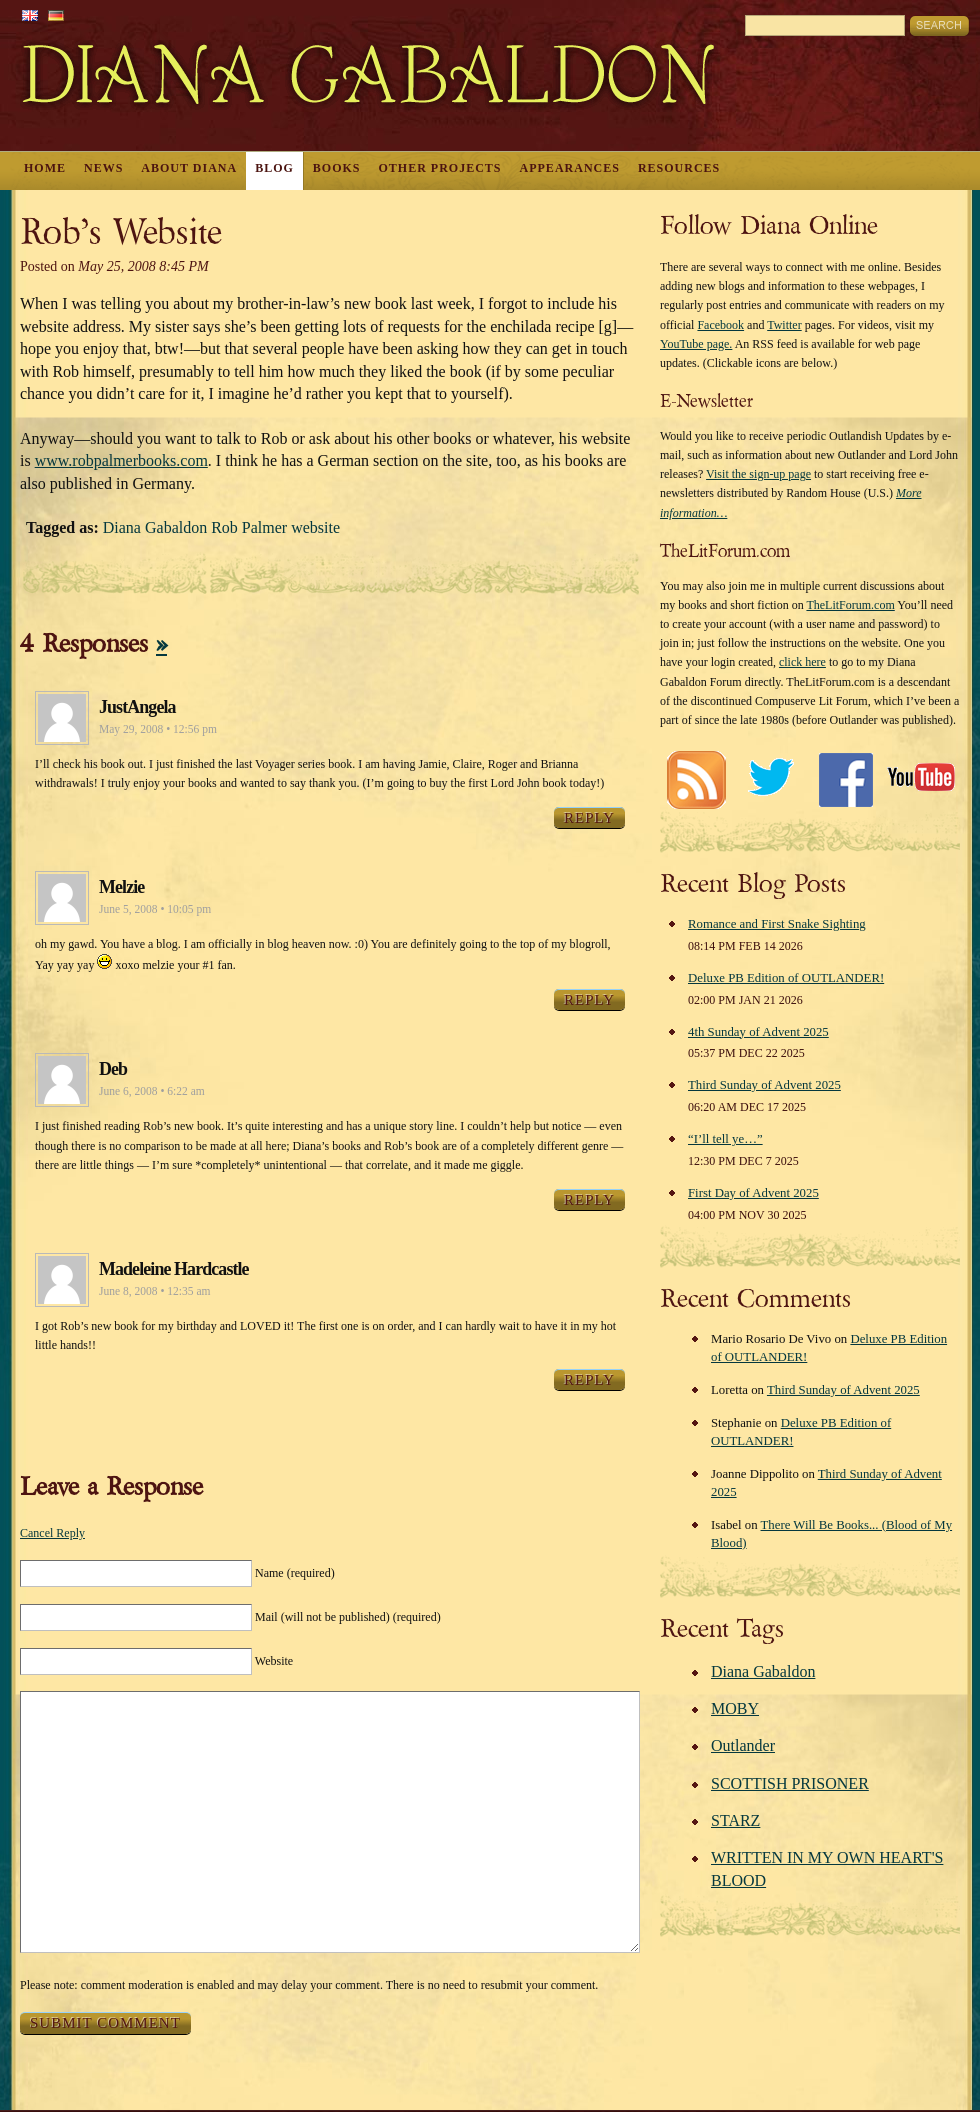 This screenshot has height=2112, width=980. What do you see at coordinates (274, 1661) in the screenshot?
I see `Website` at bounding box center [274, 1661].